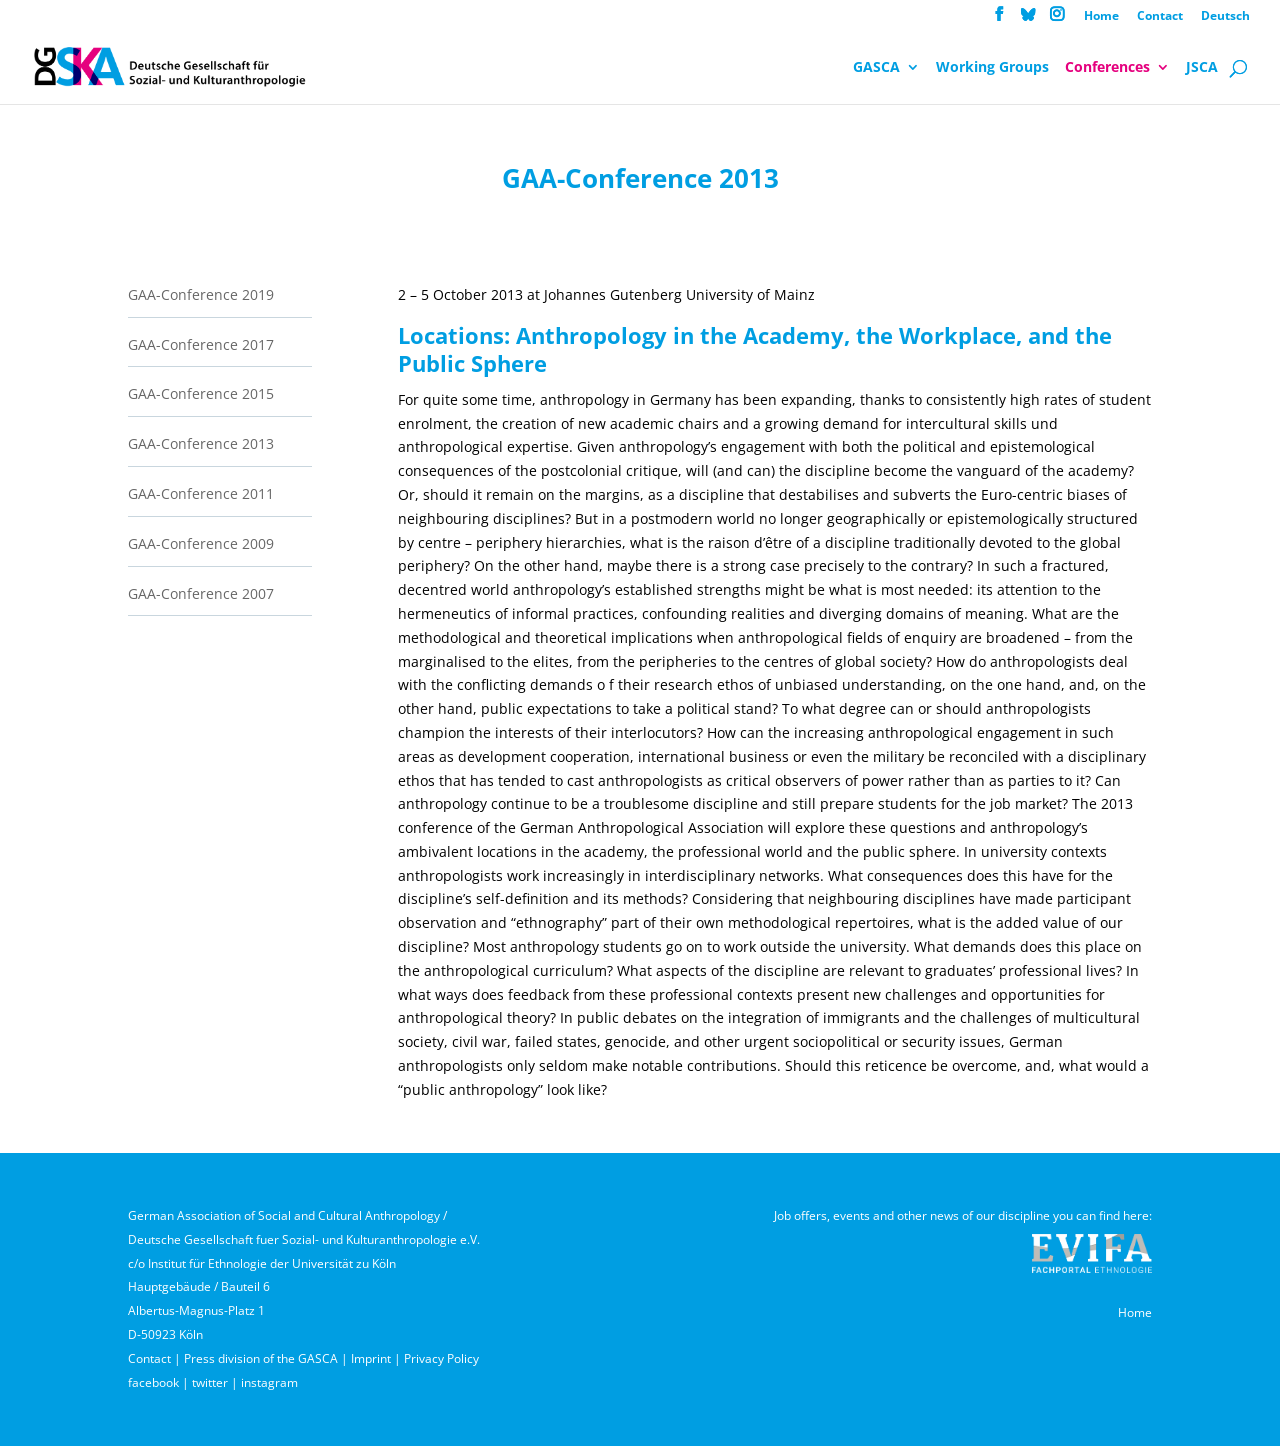 The height and width of the screenshot is (1446, 1280). I want to click on facebook, so click(153, 1382).